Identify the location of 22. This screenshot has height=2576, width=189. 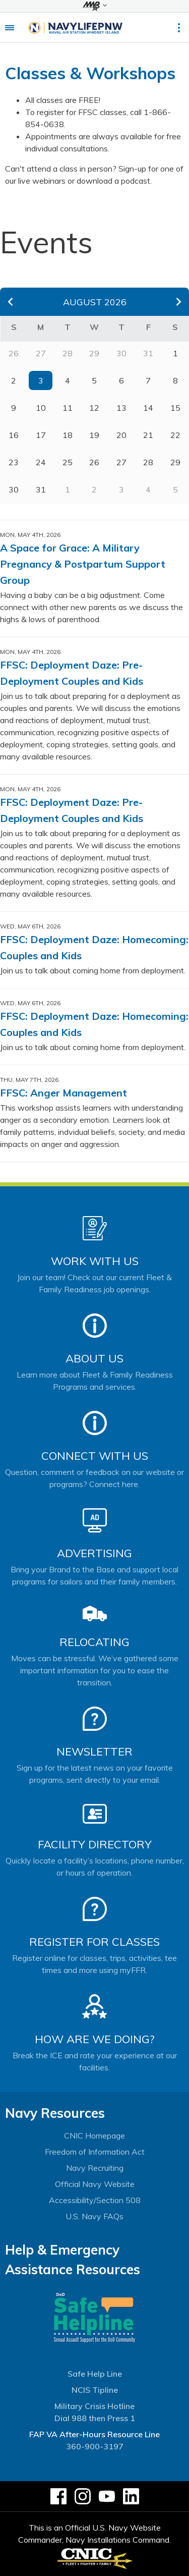
(175, 435).